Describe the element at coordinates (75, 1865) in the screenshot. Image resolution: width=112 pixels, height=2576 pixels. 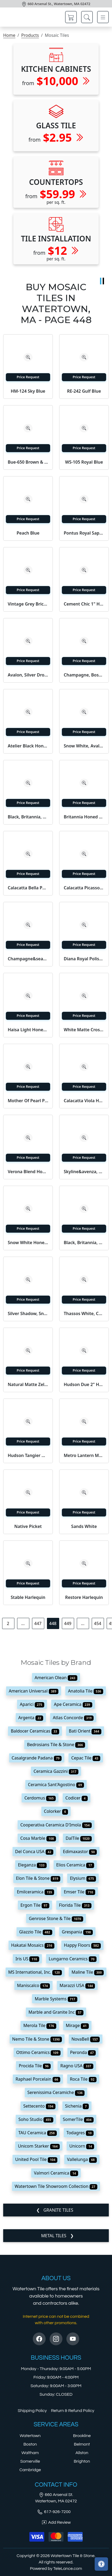
I see `Elios Ceramica` at that location.